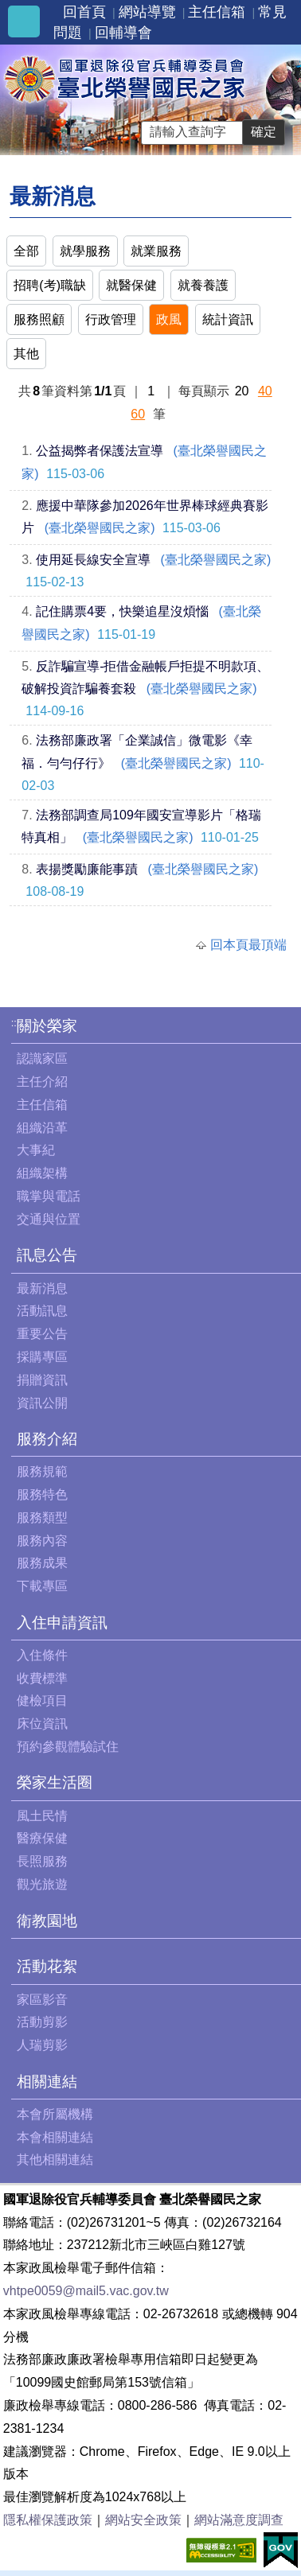  Describe the element at coordinates (42, 1288) in the screenshot. I see `最新消息` at that location.